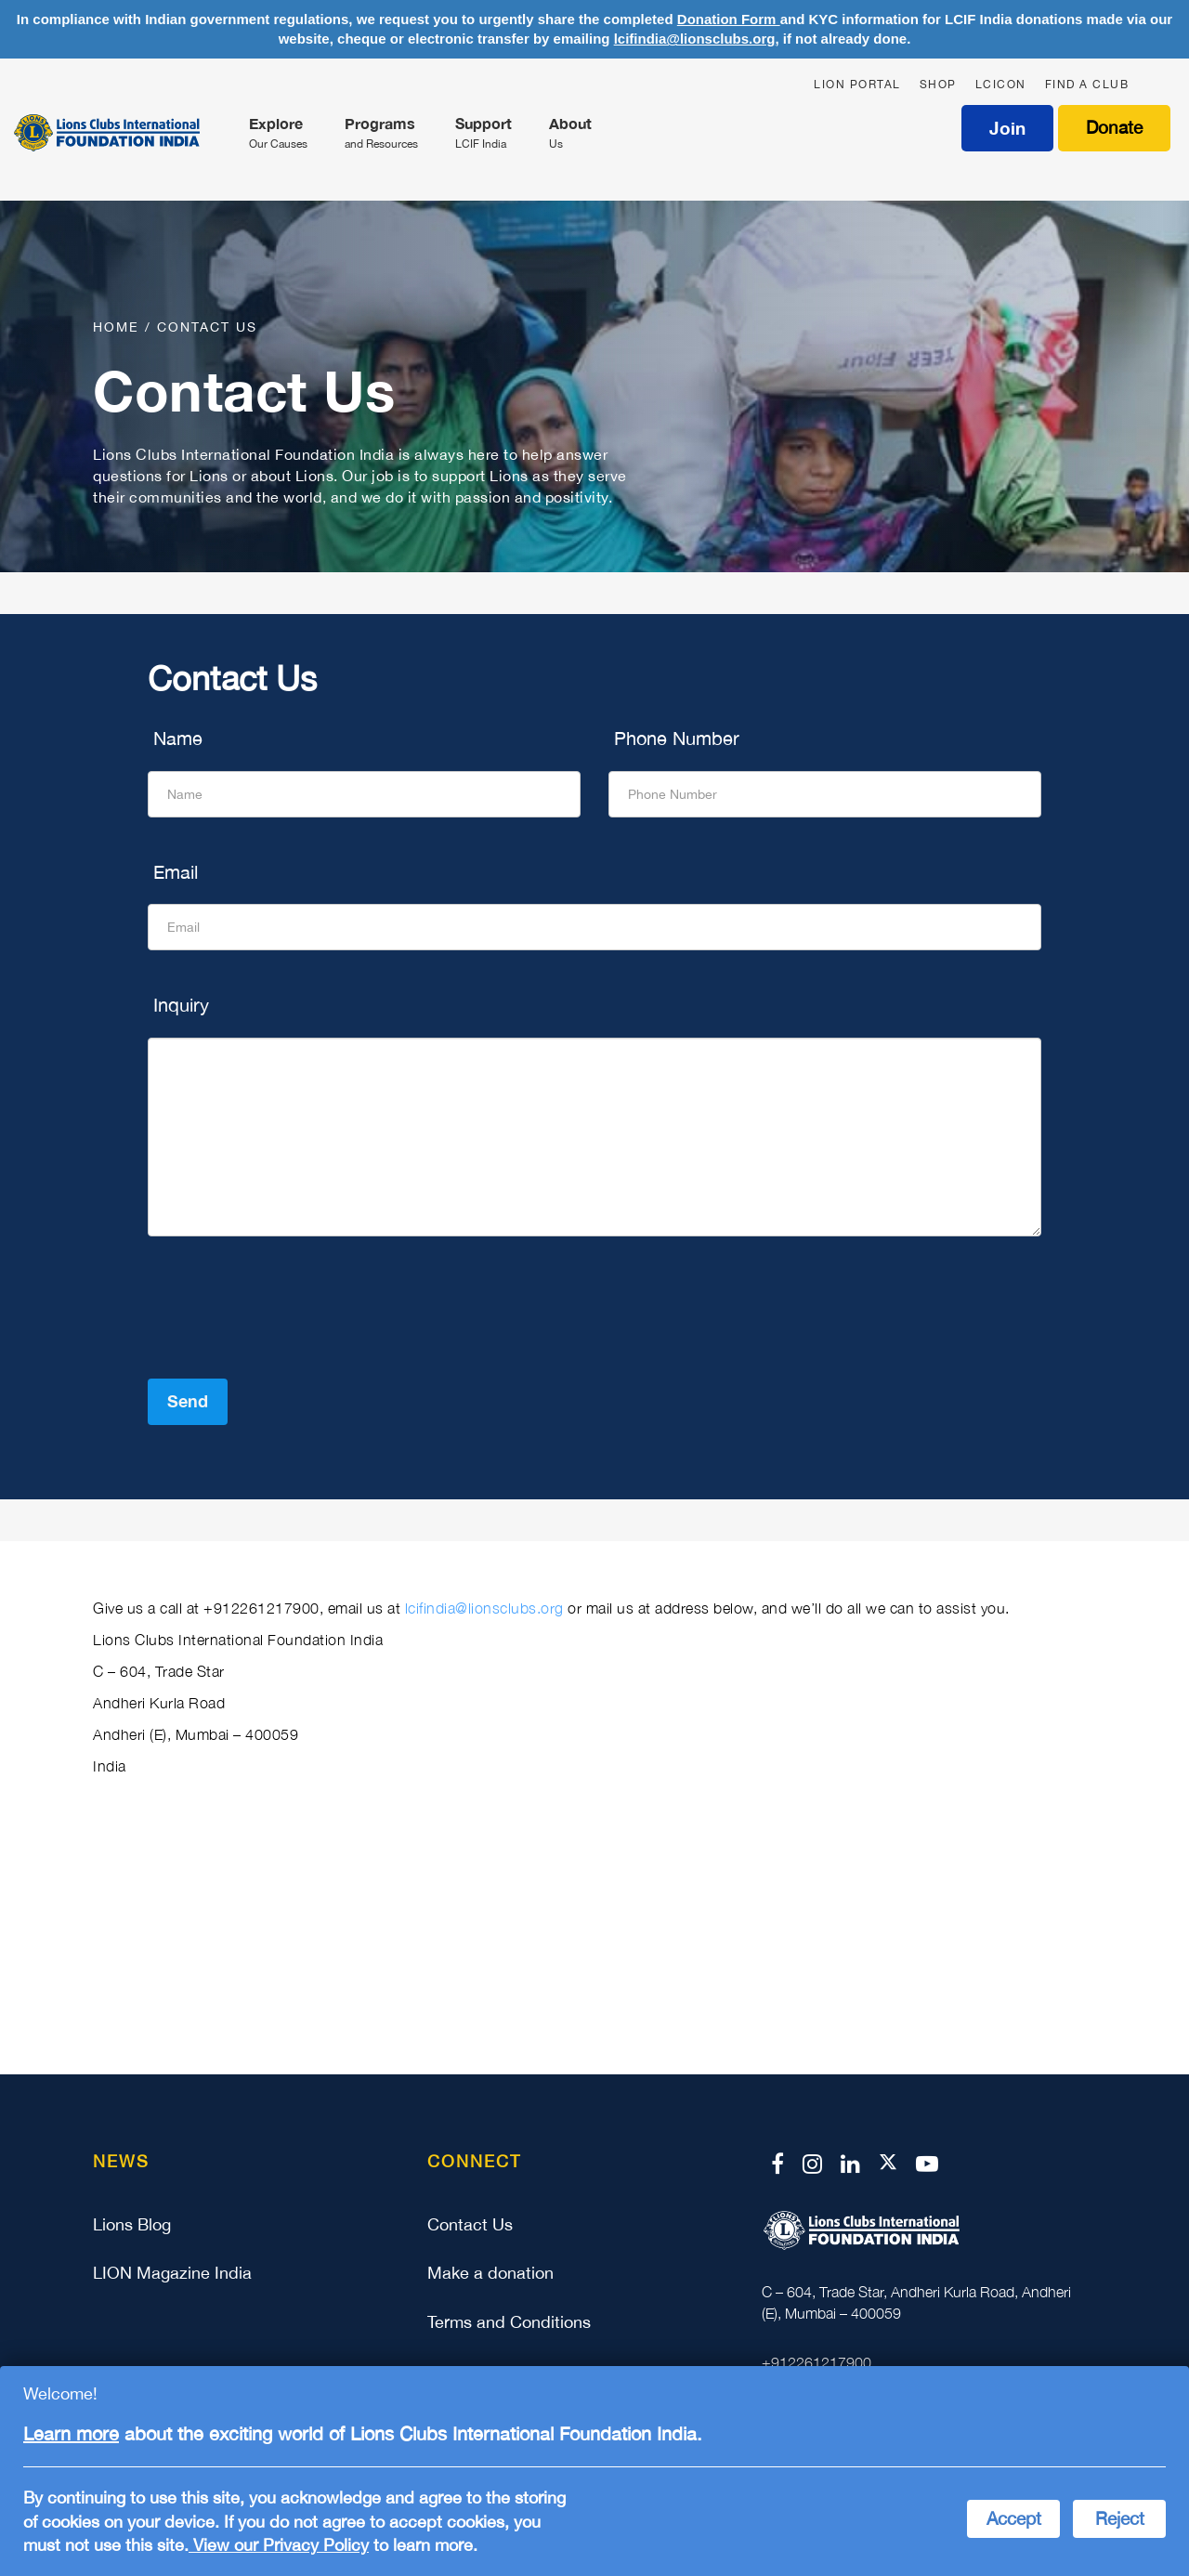 Image resolution: width=1189 pixels, height=2576 pixels. What do you see at coordinates (728, 19) in the screenshot?
I see `Donation Form` at bounding box center [728, 19].